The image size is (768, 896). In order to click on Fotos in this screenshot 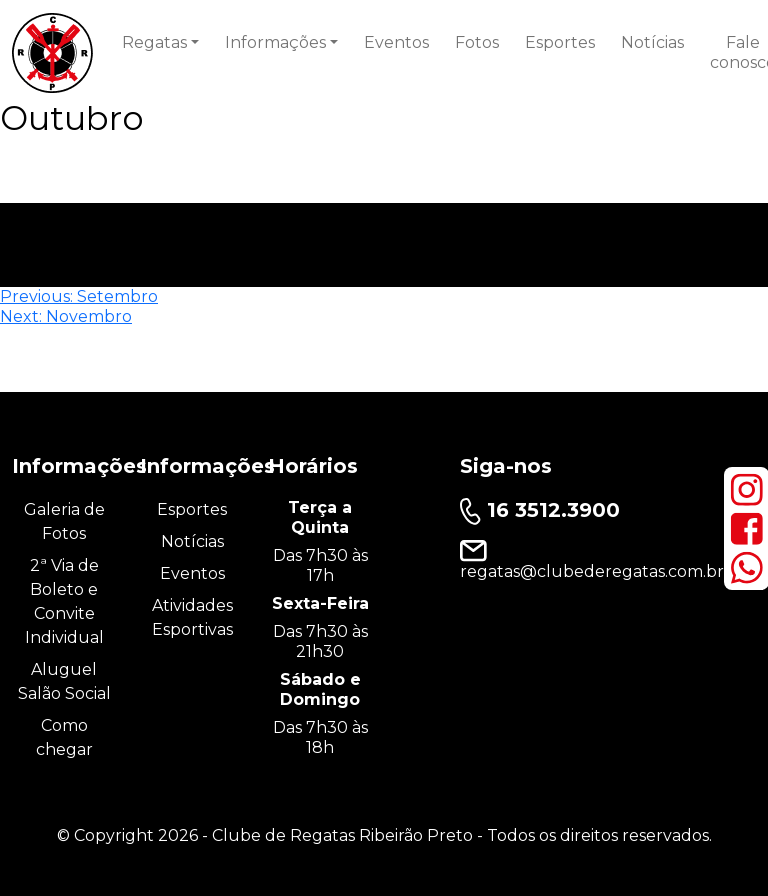, I will do `click(477, 42)`.